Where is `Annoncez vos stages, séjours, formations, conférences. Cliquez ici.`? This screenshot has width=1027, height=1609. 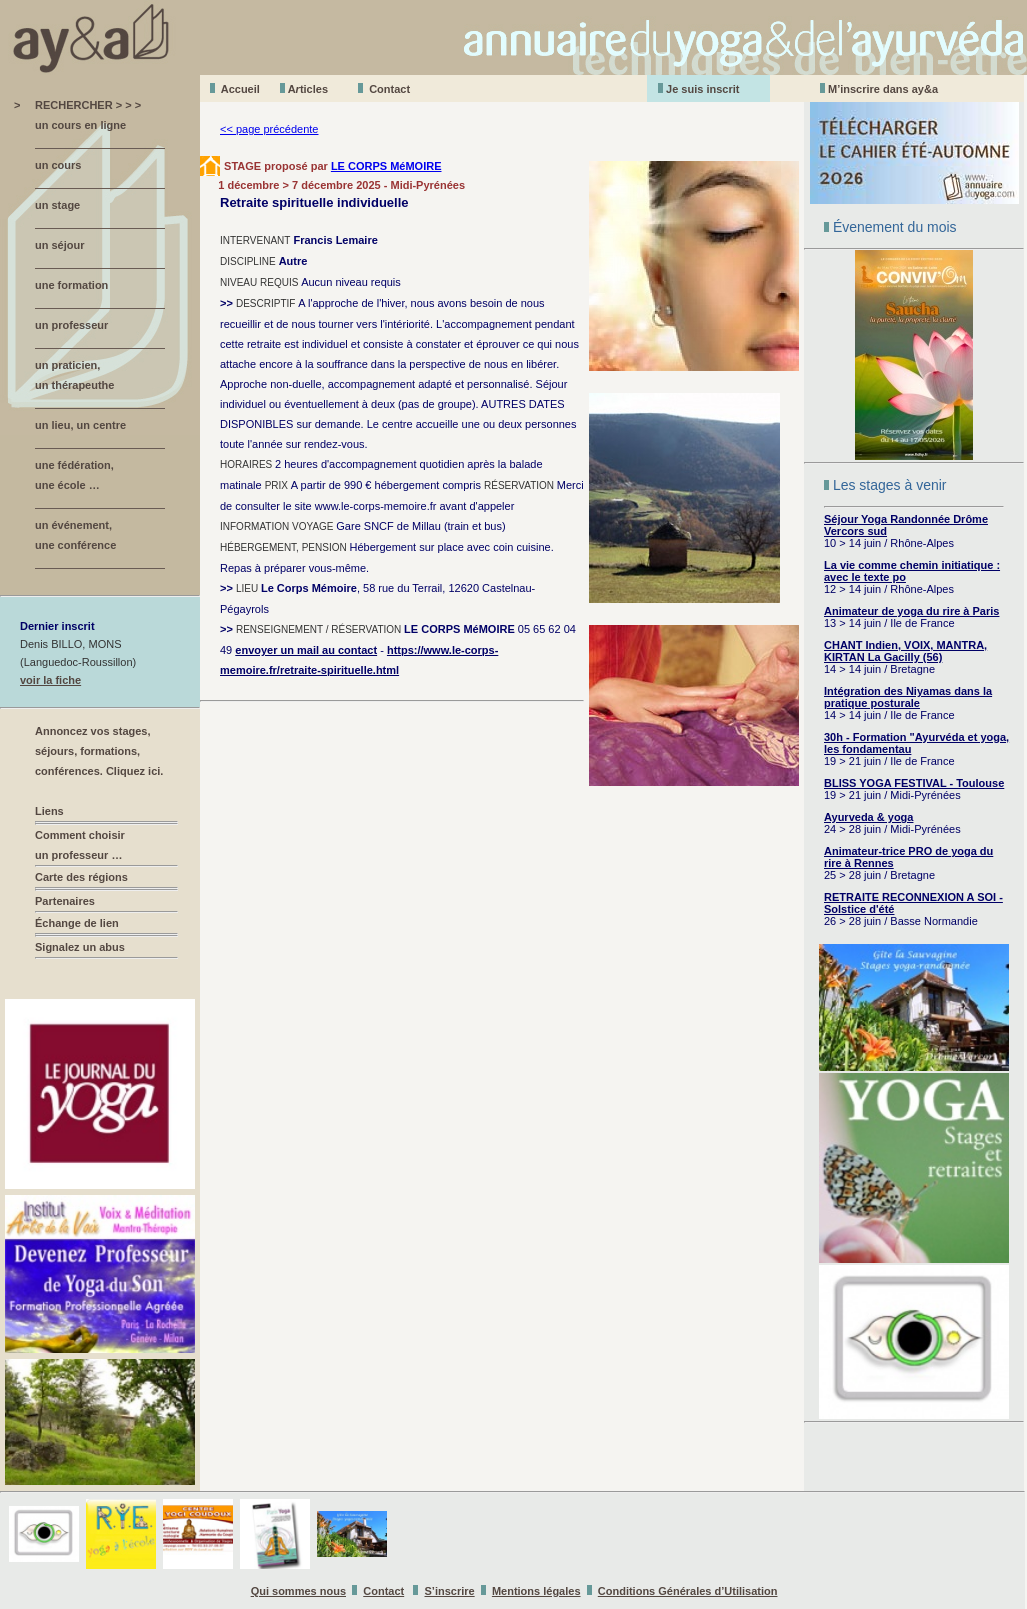 Annoncez vos stages, séjours, formations, conférences. Cliquez ici. is located at coordinates (99, 751).